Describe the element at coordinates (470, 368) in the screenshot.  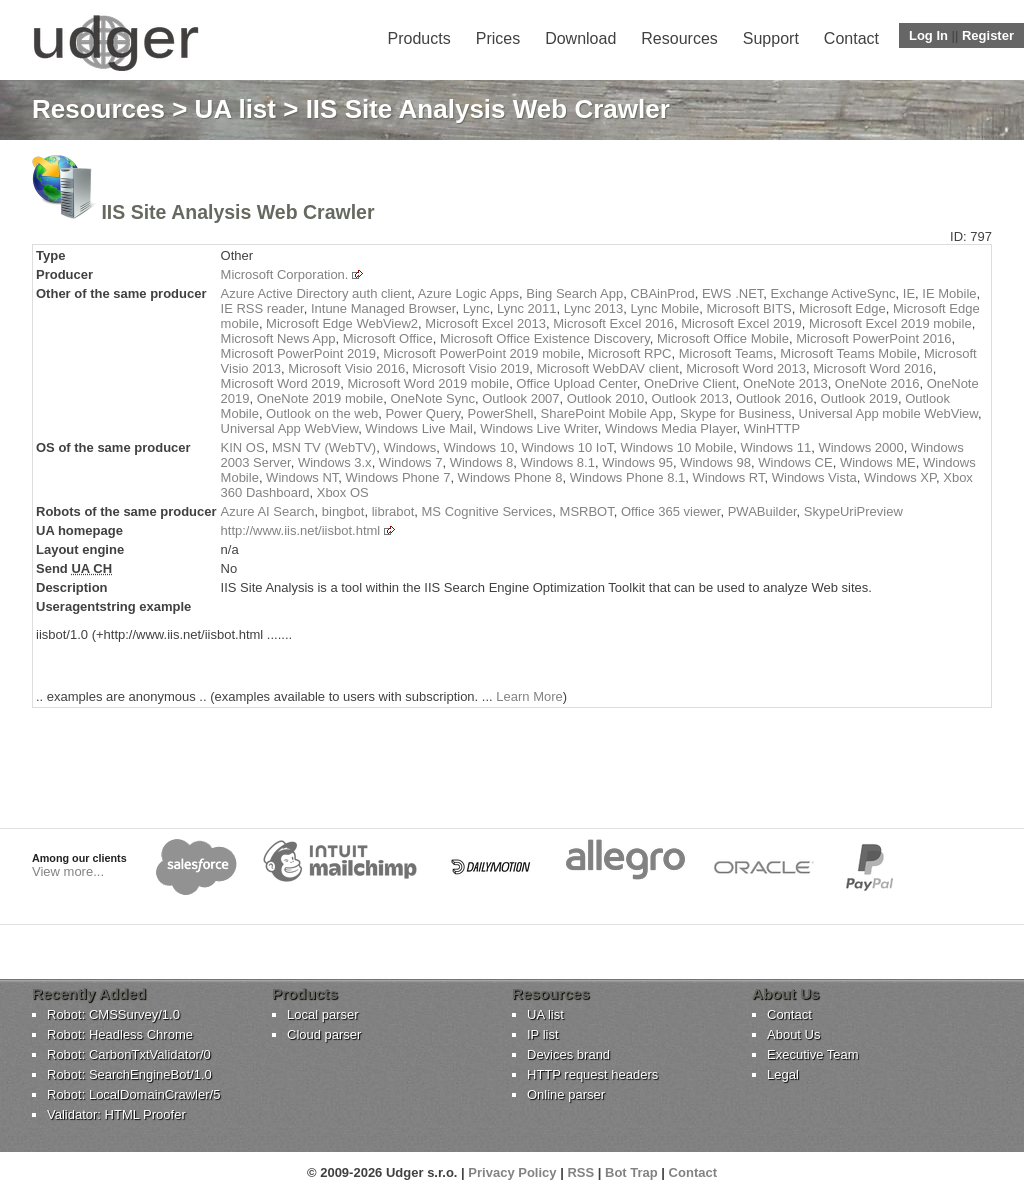
I see `Microsoft Visio 2019` at that location.